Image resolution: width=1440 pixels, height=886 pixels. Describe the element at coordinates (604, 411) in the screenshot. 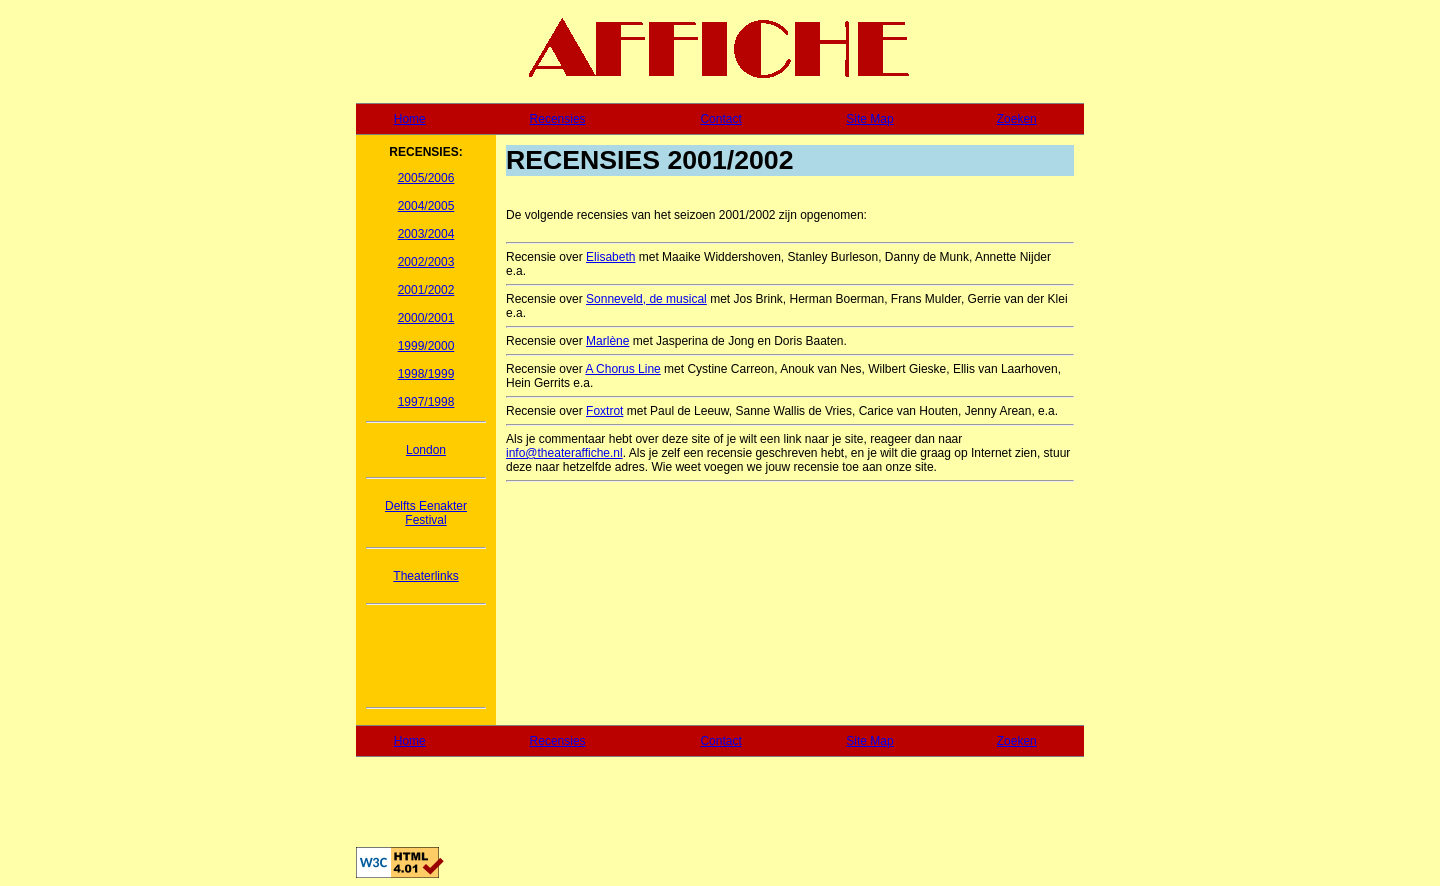

I see `Foxtrot` at that location.